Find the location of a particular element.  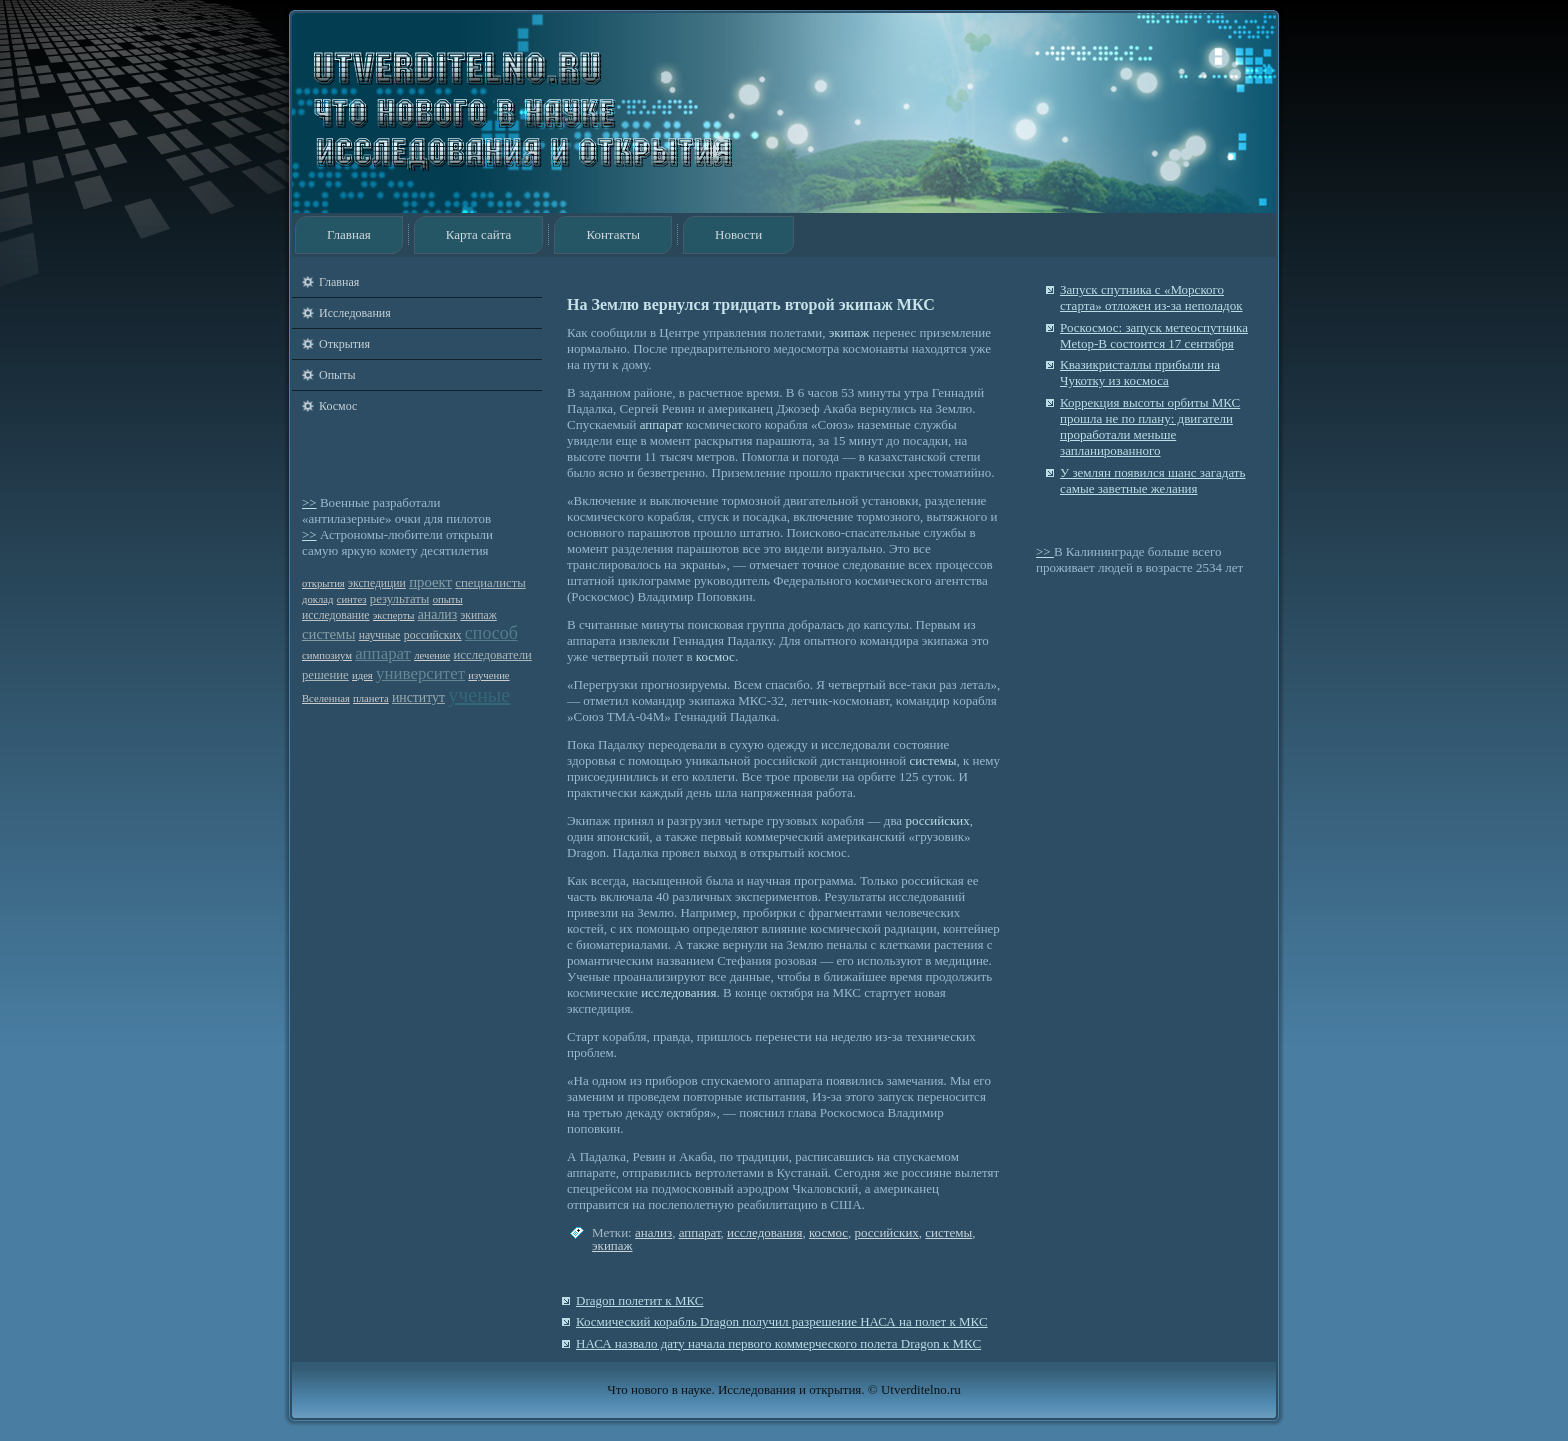

космос is located at coordinates (715, 656).